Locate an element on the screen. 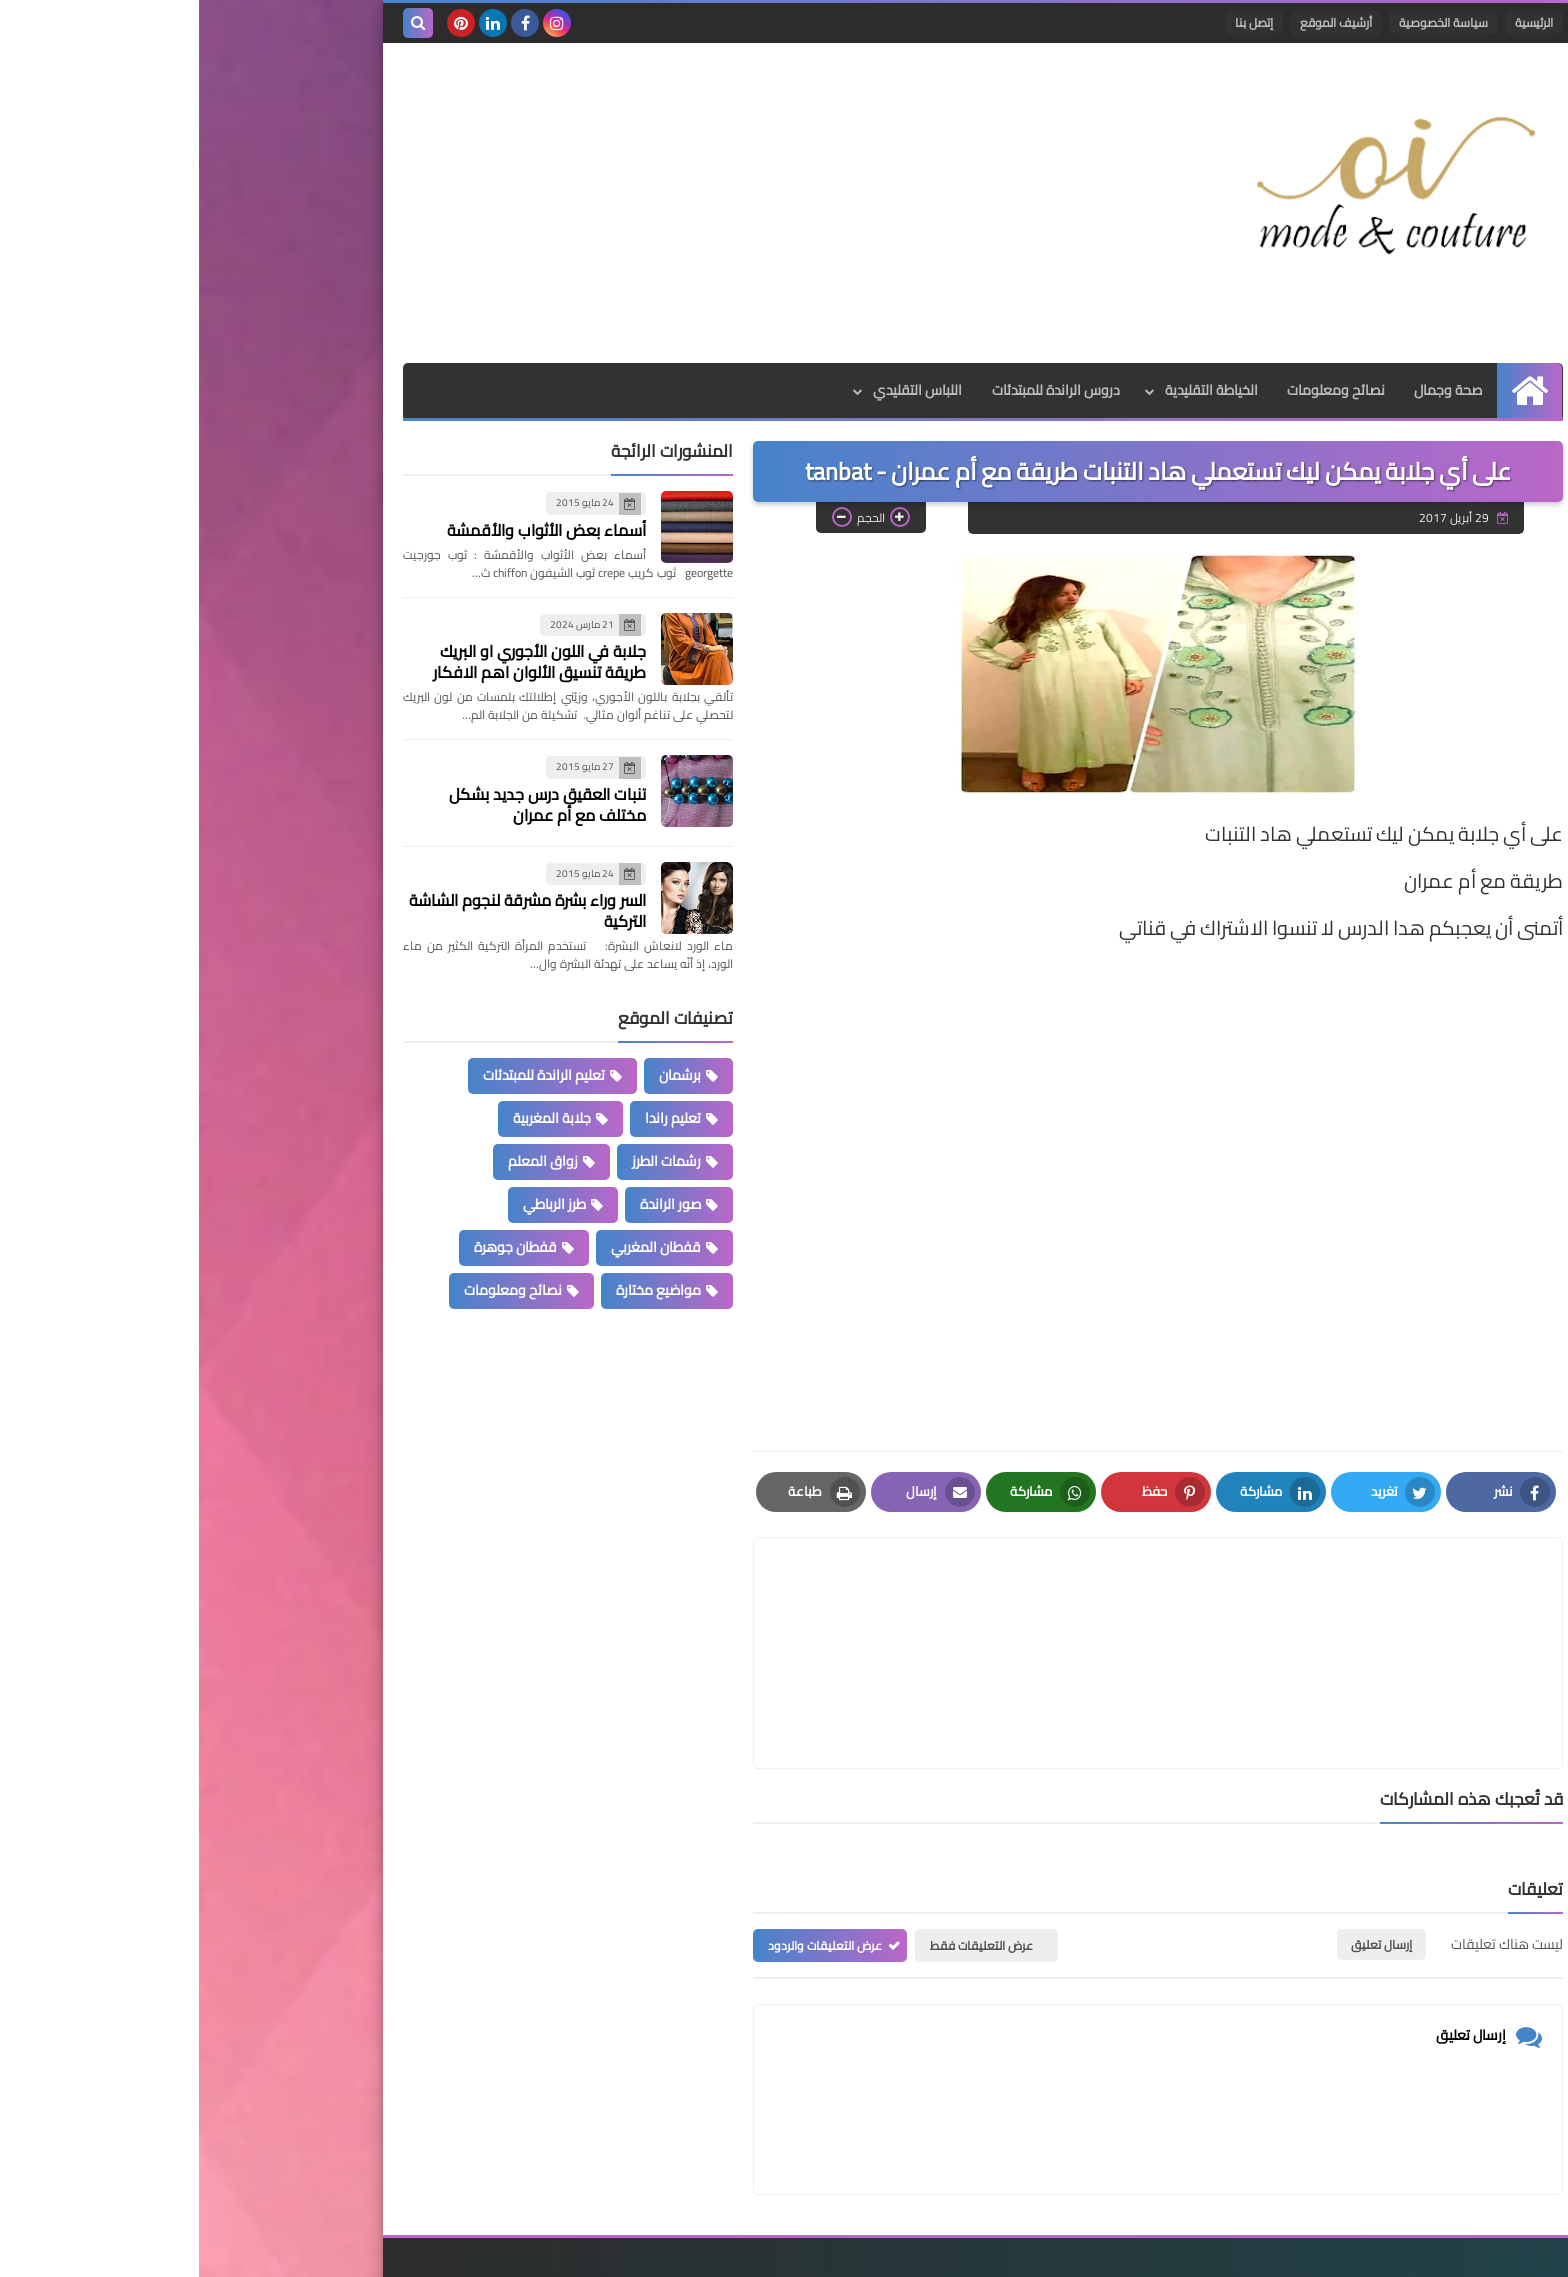 This screenshot has height=2277, width=1568. زواق المعلم is located at coordinates (344, 1161).